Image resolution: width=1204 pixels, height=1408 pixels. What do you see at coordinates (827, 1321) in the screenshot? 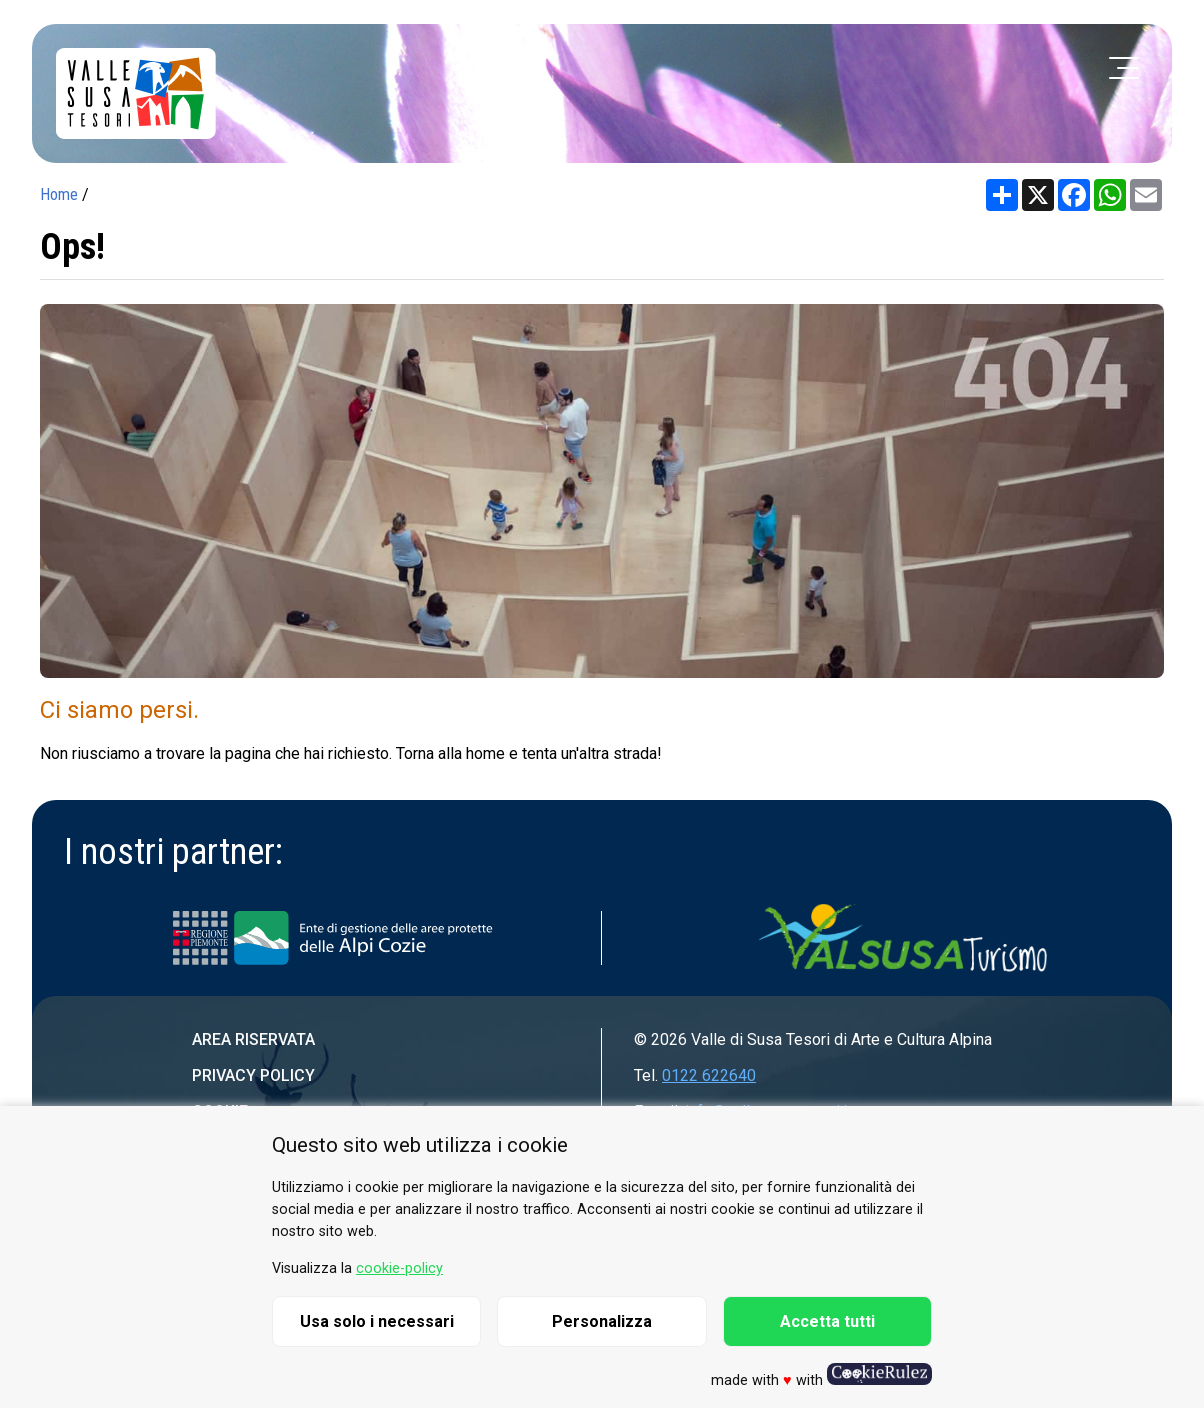
I see `Accetta tutti` at bounding box center [827, 1321].